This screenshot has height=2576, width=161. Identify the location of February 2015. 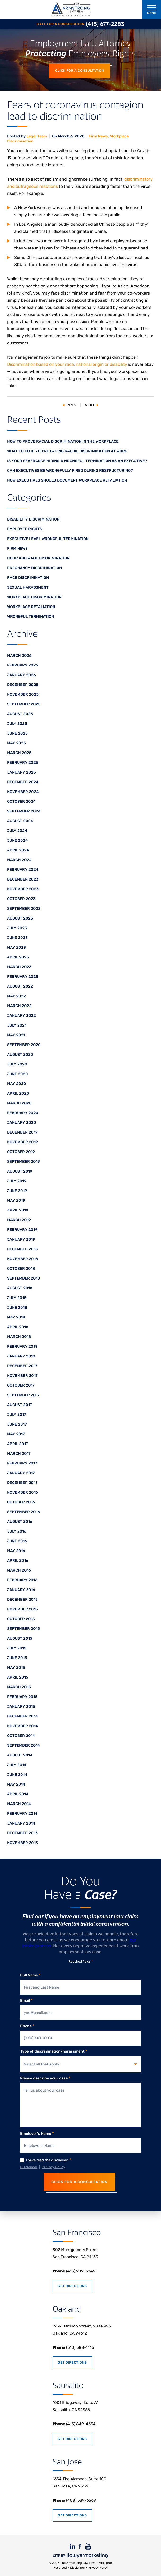
(22, 1696).